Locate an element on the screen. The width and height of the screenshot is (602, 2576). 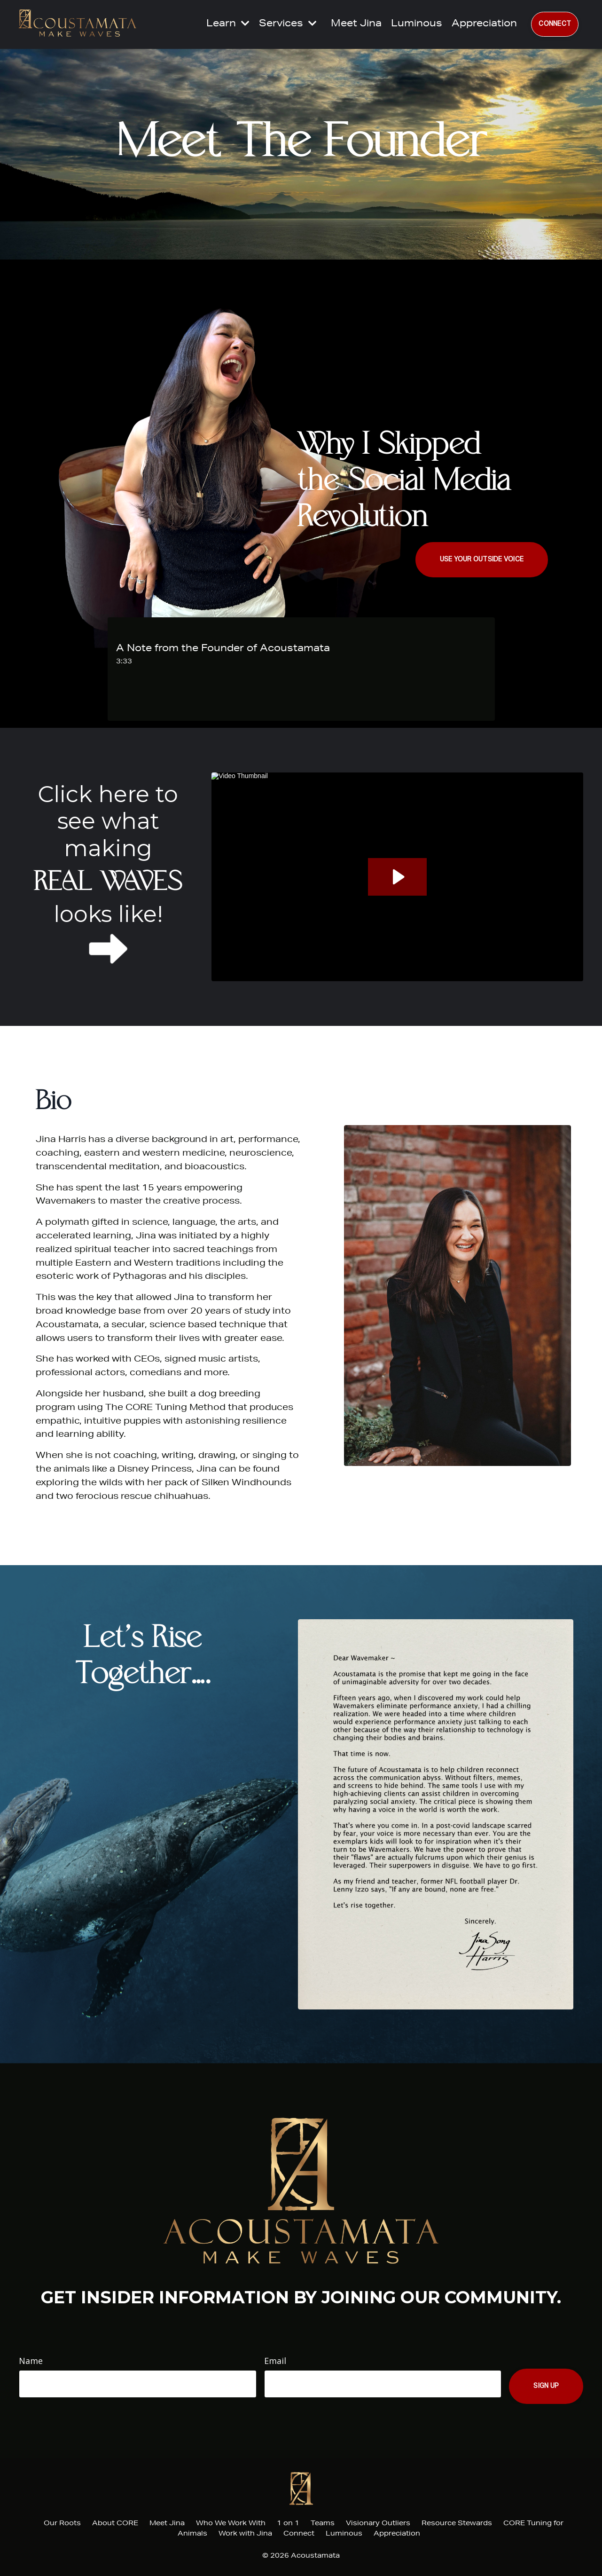
Visionary Outliers is located at coordinates (378, 2524).